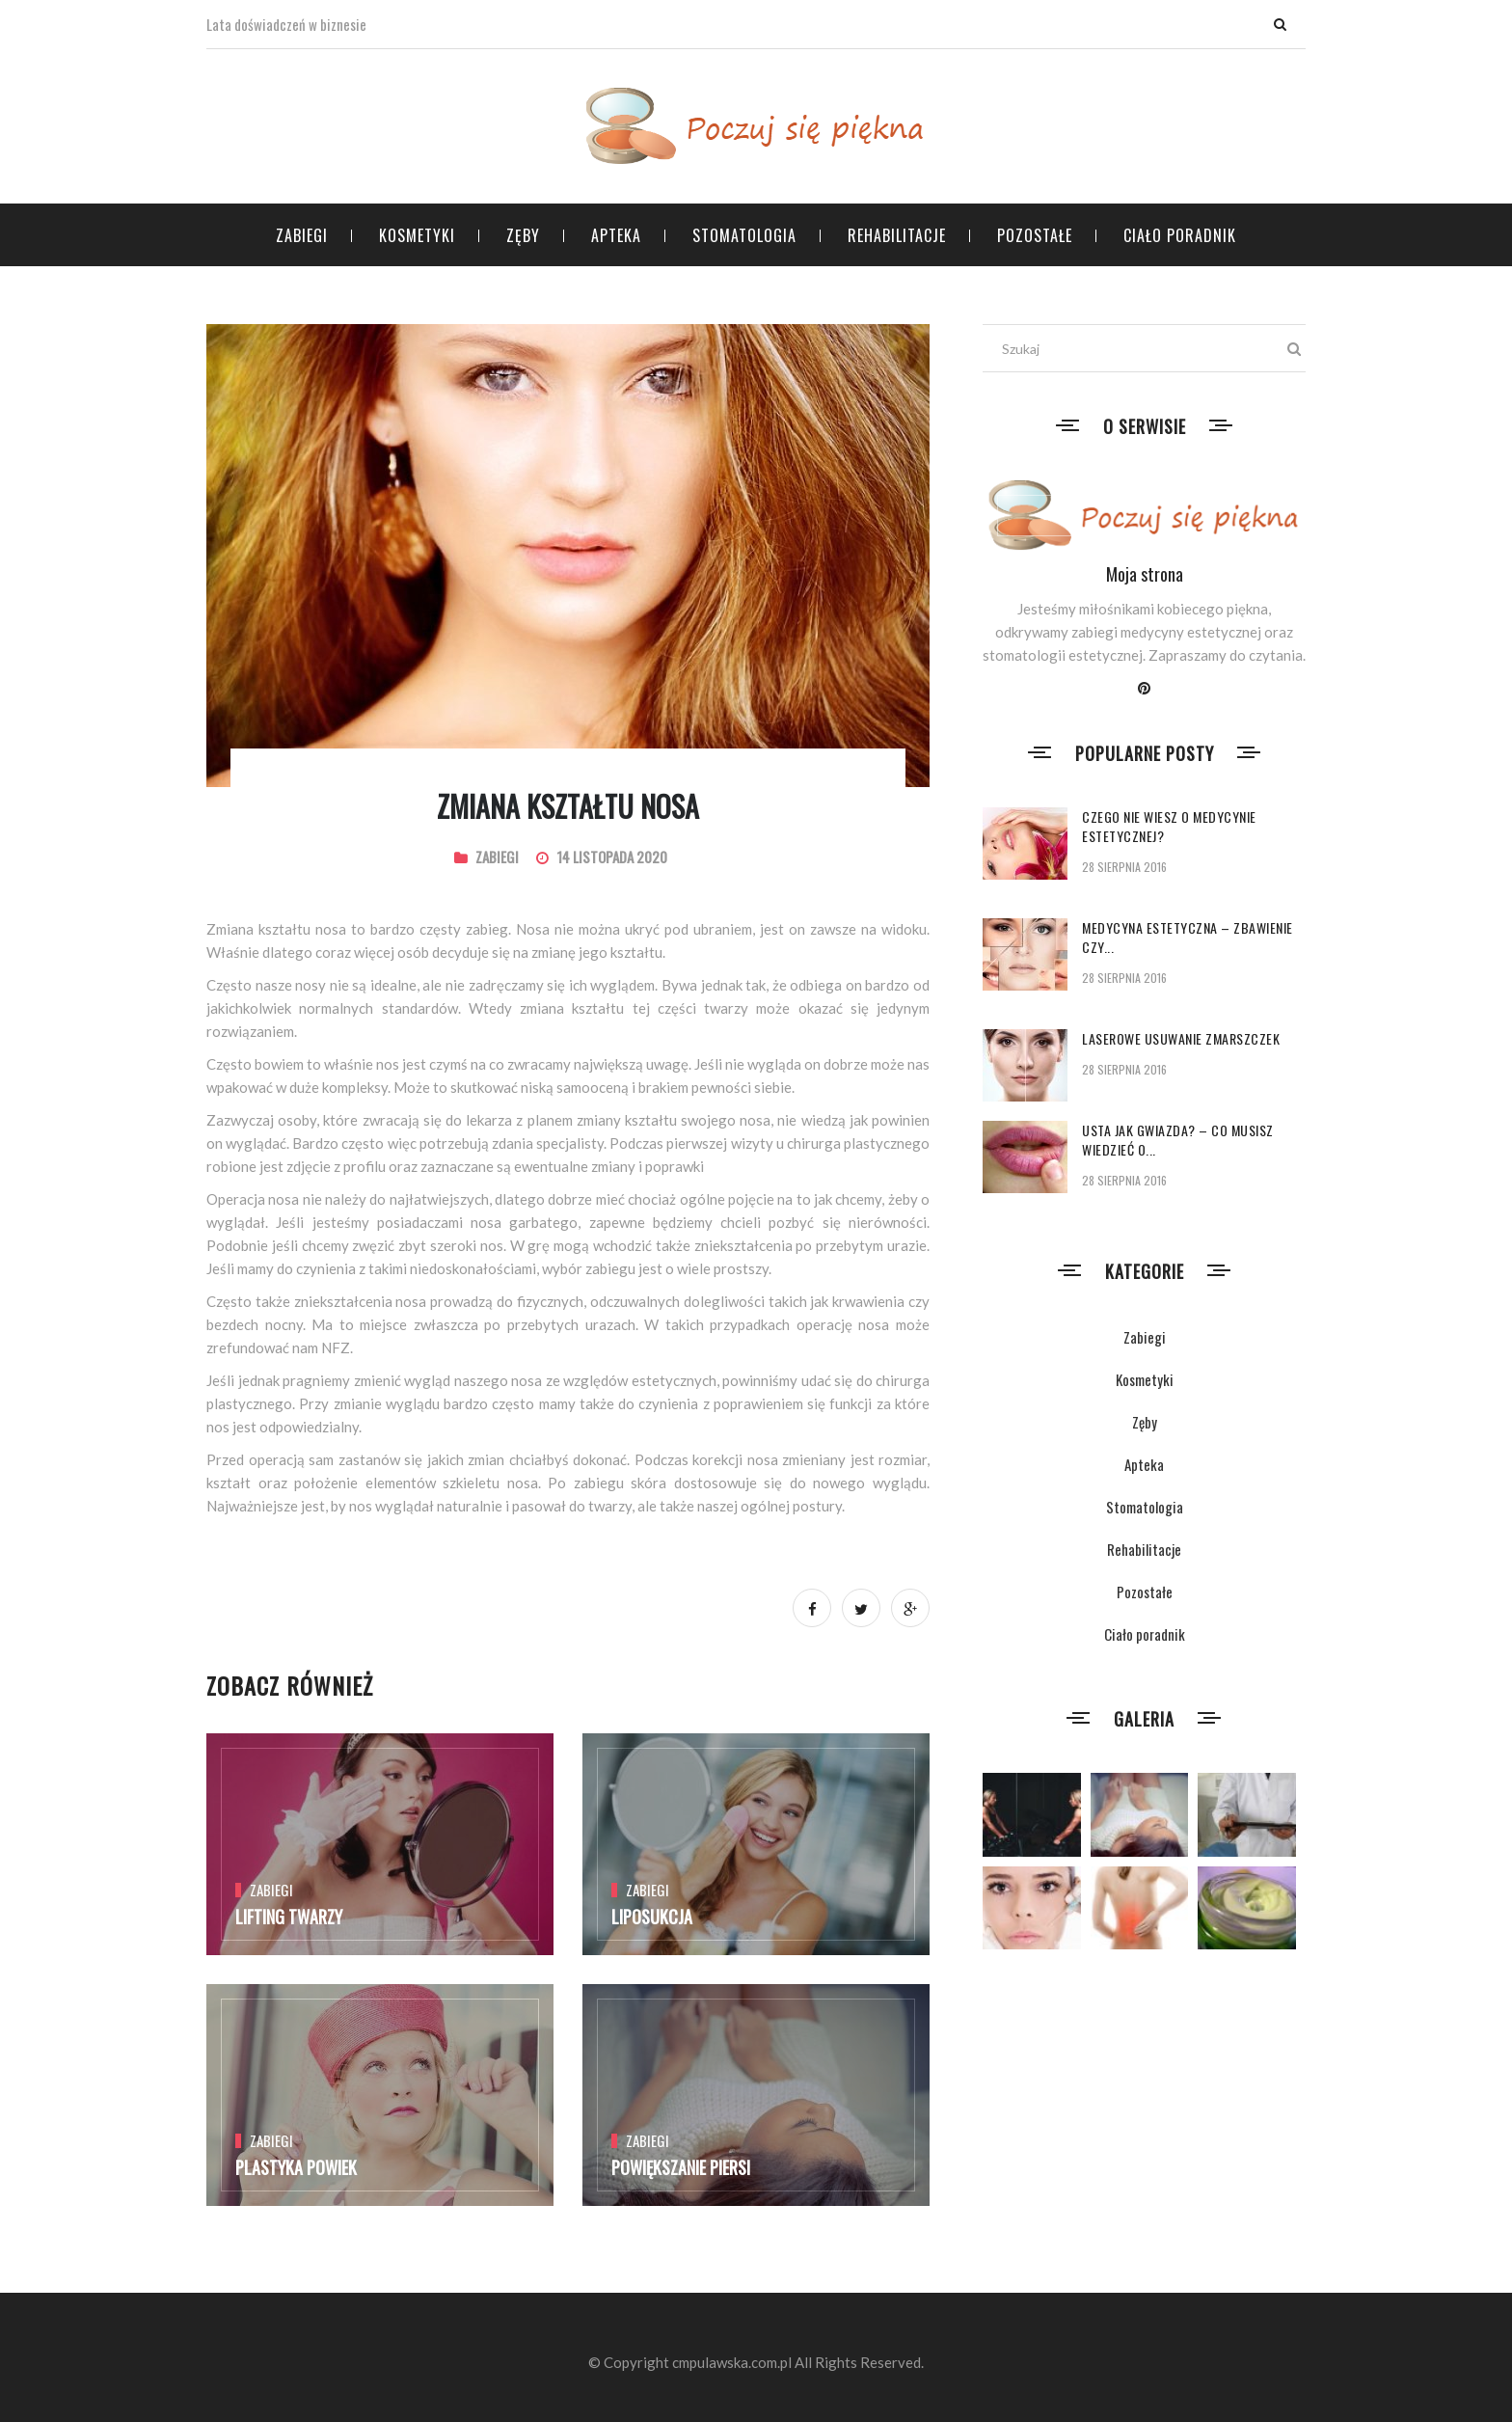 This screenshot has width=1512, height=2422. Describe the element at coordinates (1124, 866) in the screenshot. I see `28 sierpnia 2016` at that location.